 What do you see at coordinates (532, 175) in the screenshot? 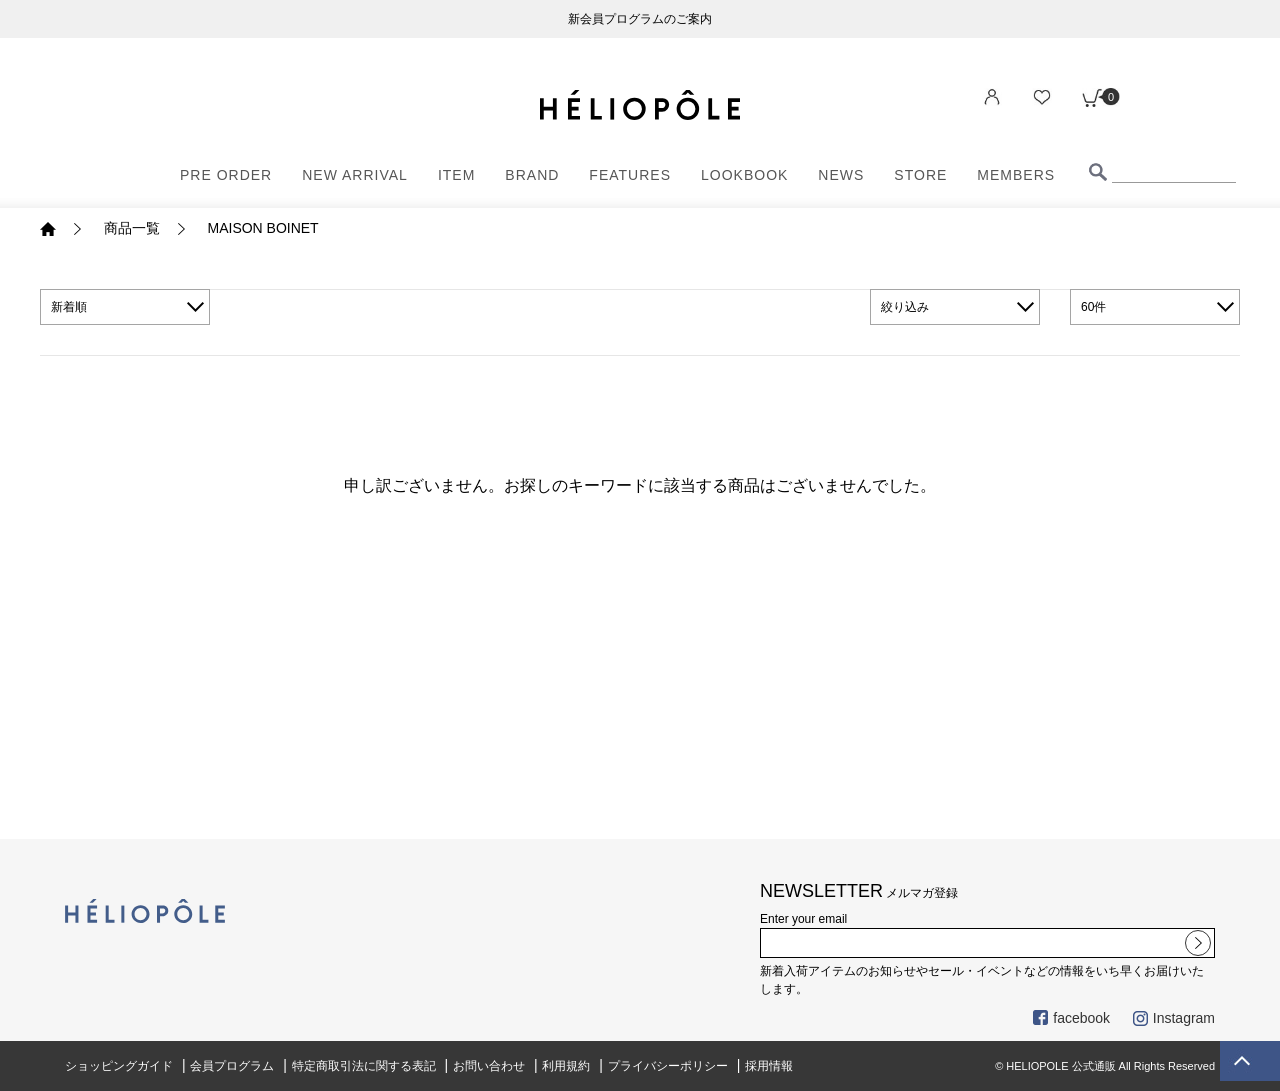
I see `BRAND` at bounding box center [532, 175].